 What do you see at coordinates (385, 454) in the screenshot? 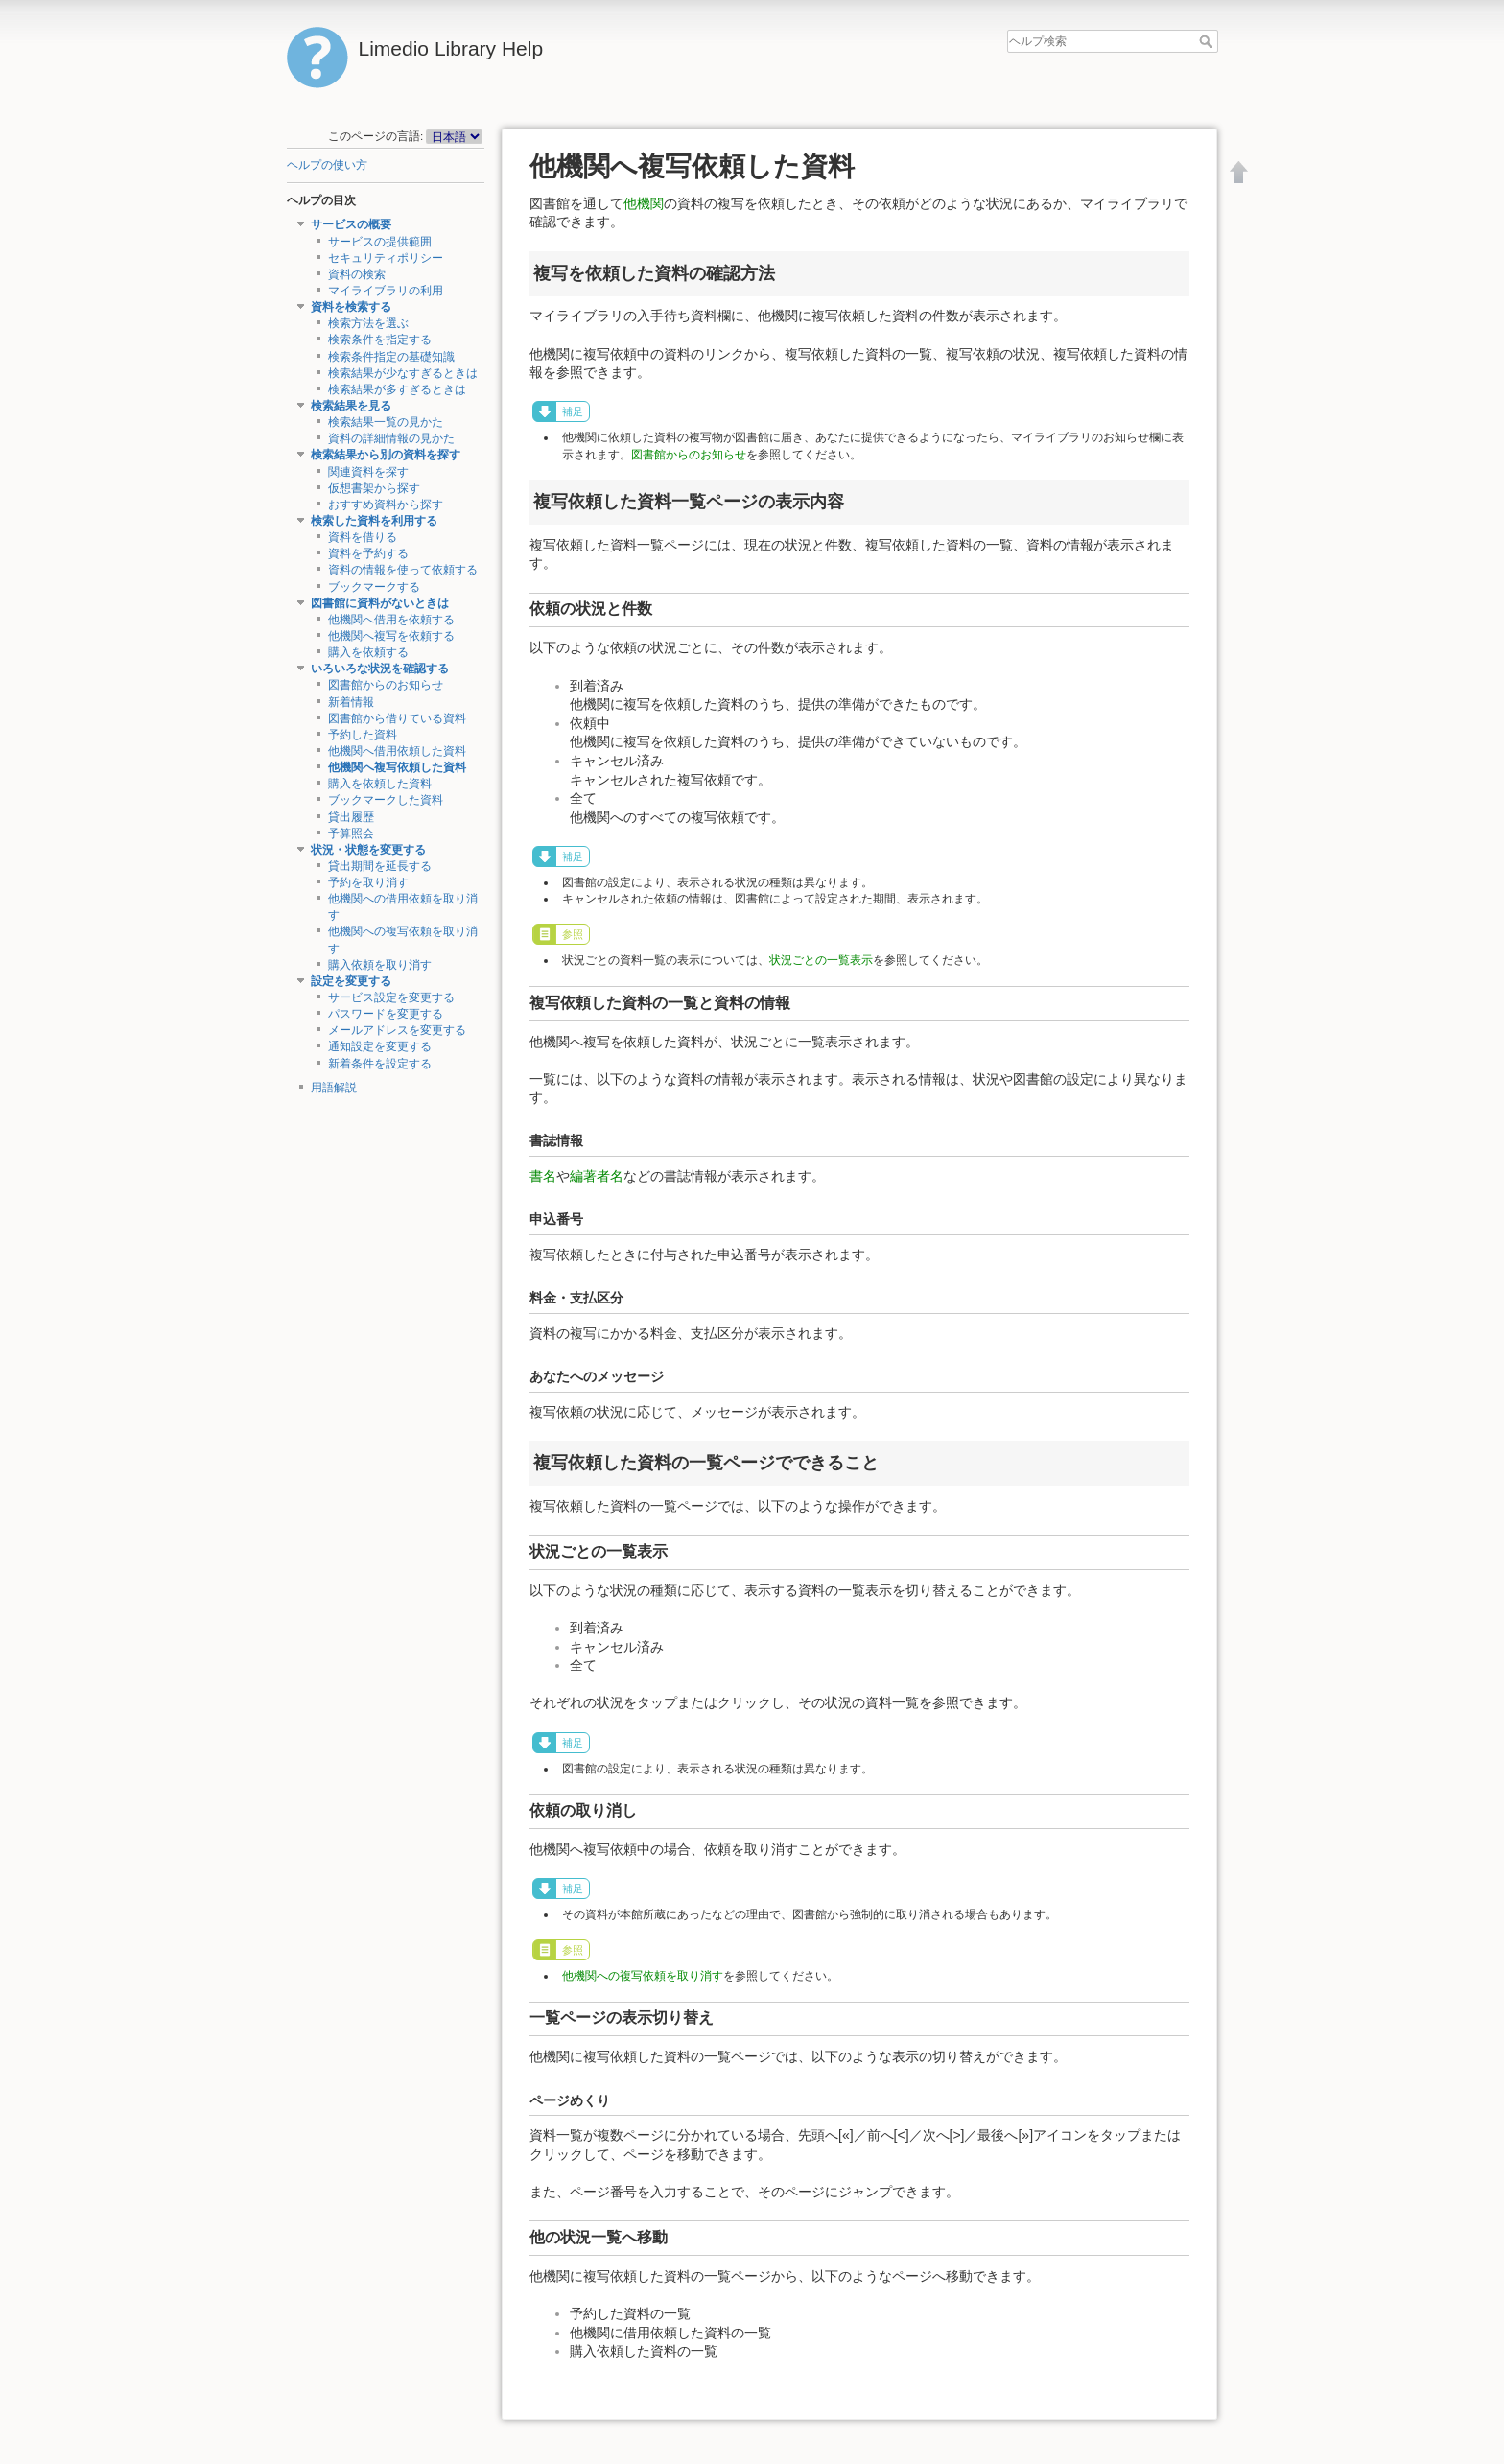
I see `検索結果から別の資料を探す` at bounding box center [385, 454].